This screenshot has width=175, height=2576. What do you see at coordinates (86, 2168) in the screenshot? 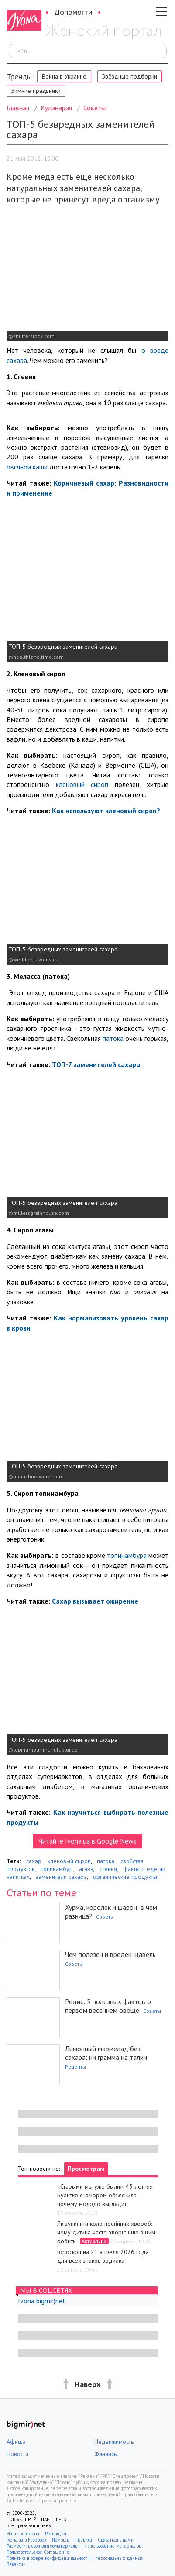
I see `Просмотрам [tab]` at bounding box center [86, 2168].